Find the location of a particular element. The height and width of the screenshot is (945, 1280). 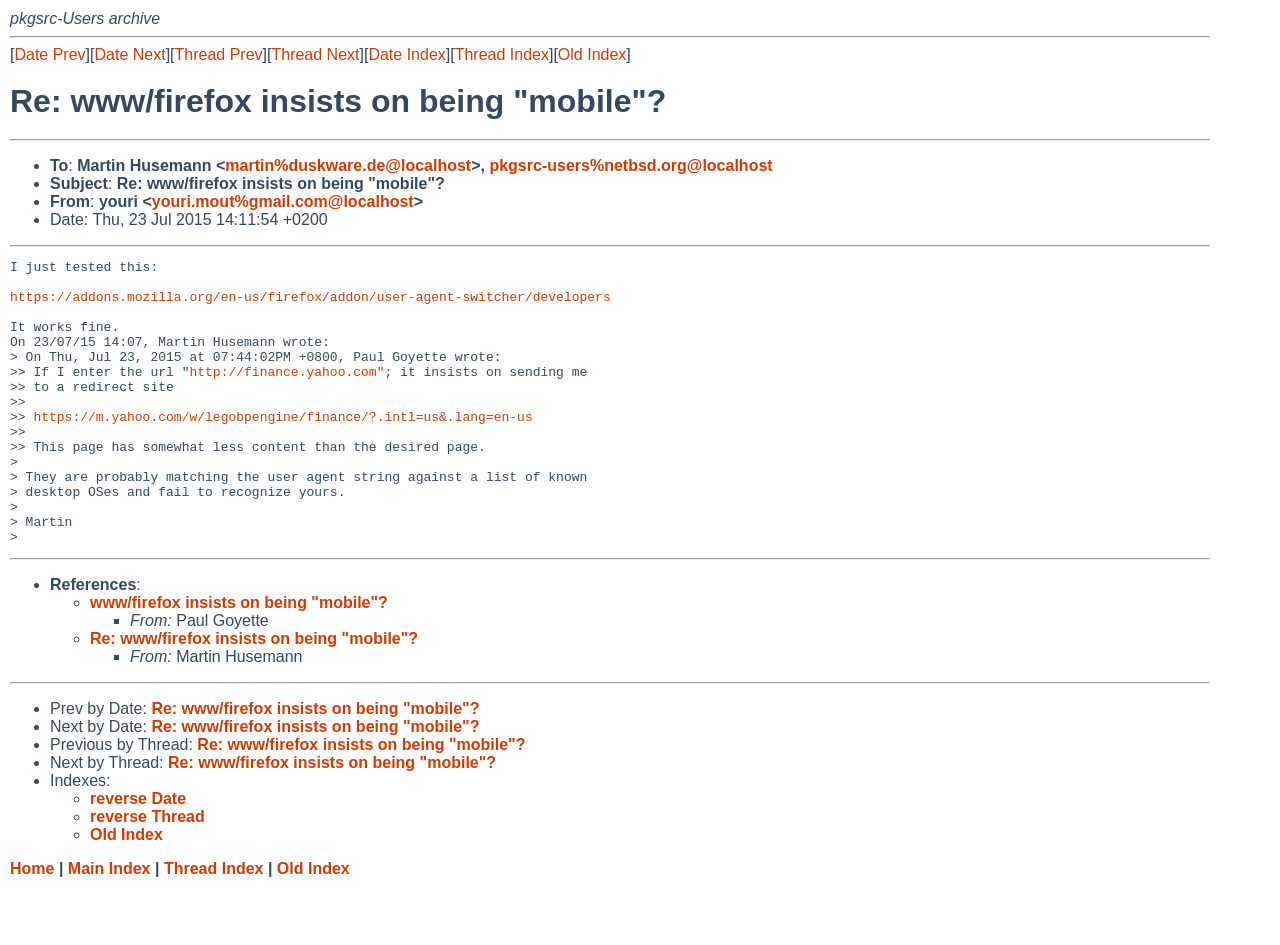

www/firefox insists on being "mobile"? is located at coordinates (239, 659).